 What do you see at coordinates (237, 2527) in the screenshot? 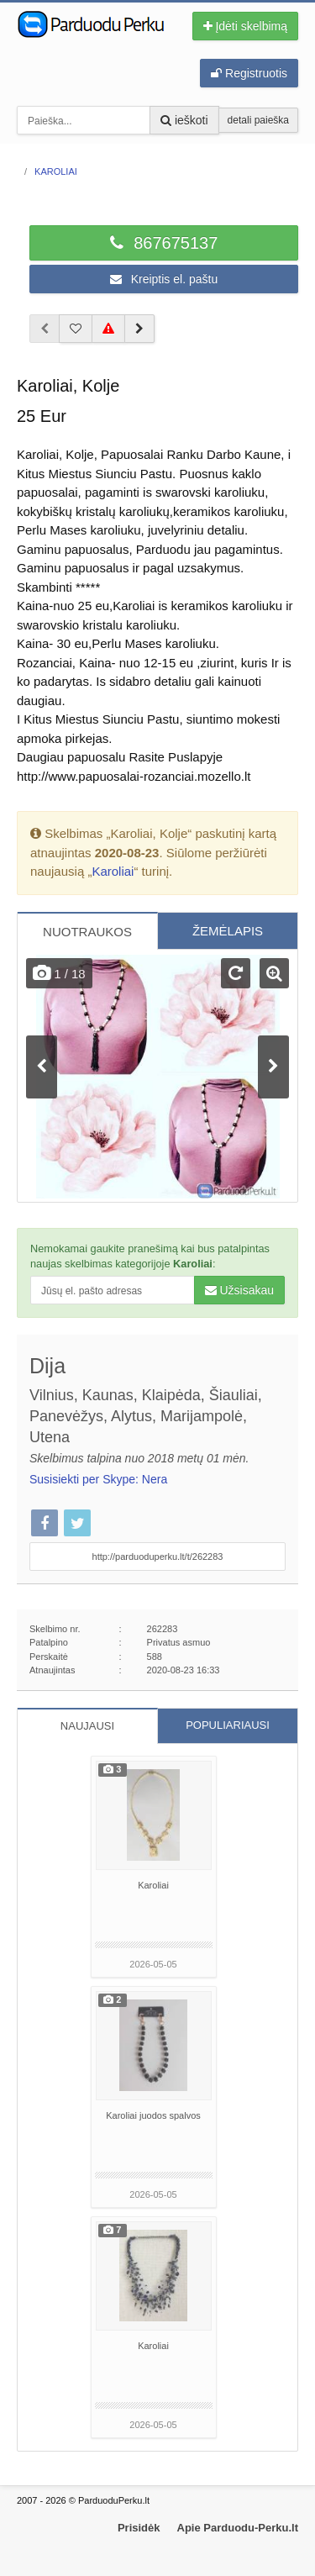
I see `Apie Parduodu-Perku.lt` at bounding box center [237, 2527].